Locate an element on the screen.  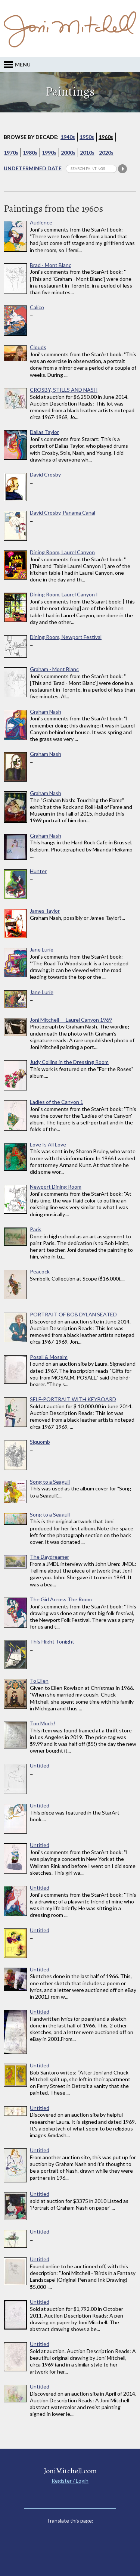
1960s is located at coordinates (106, 137).